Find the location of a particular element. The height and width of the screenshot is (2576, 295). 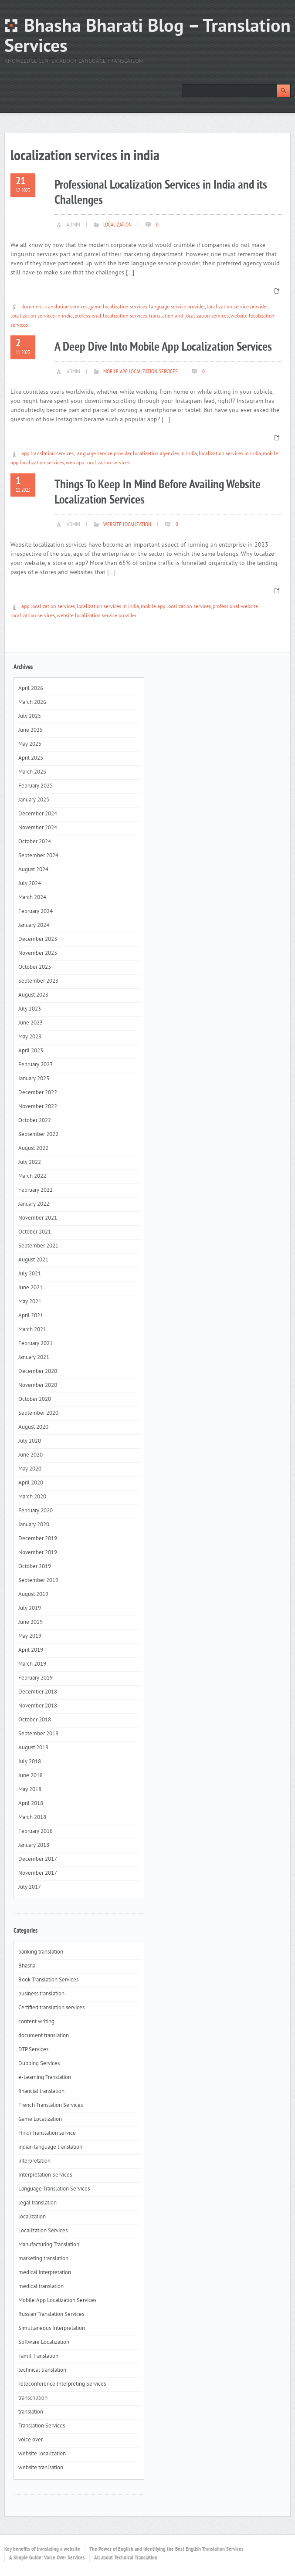

June 2018 is located at coordinates (30, 1775).